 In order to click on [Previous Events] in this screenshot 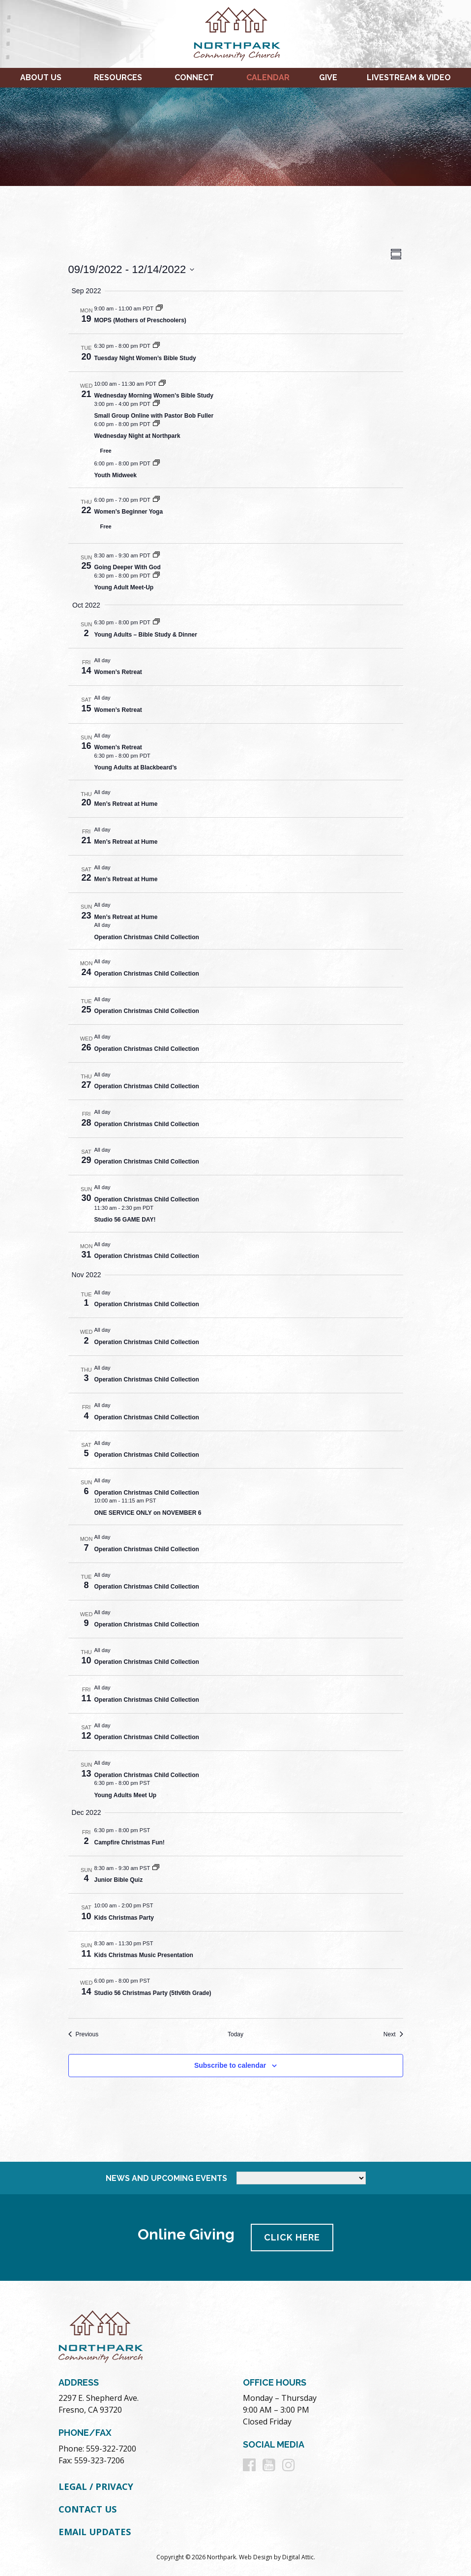, I will do `click(83, 2034)`.